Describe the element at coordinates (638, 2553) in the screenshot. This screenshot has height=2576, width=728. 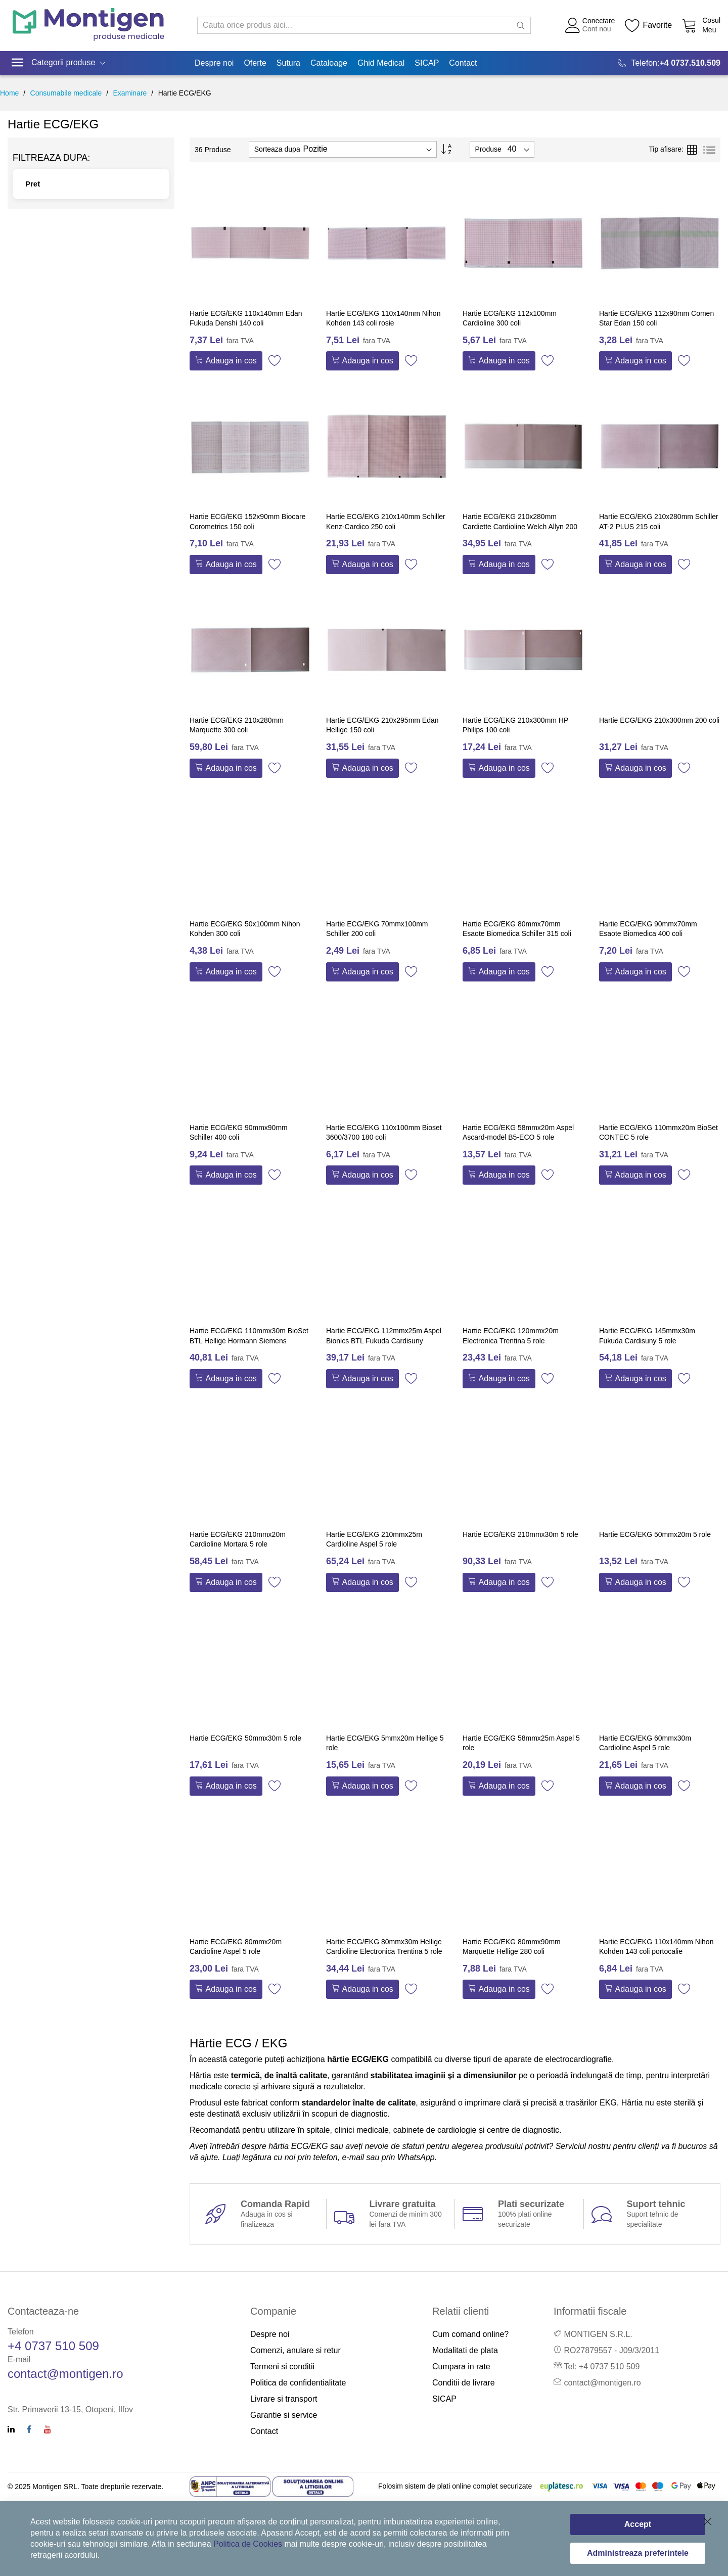
I see `Administreaza preferintele` at that location.